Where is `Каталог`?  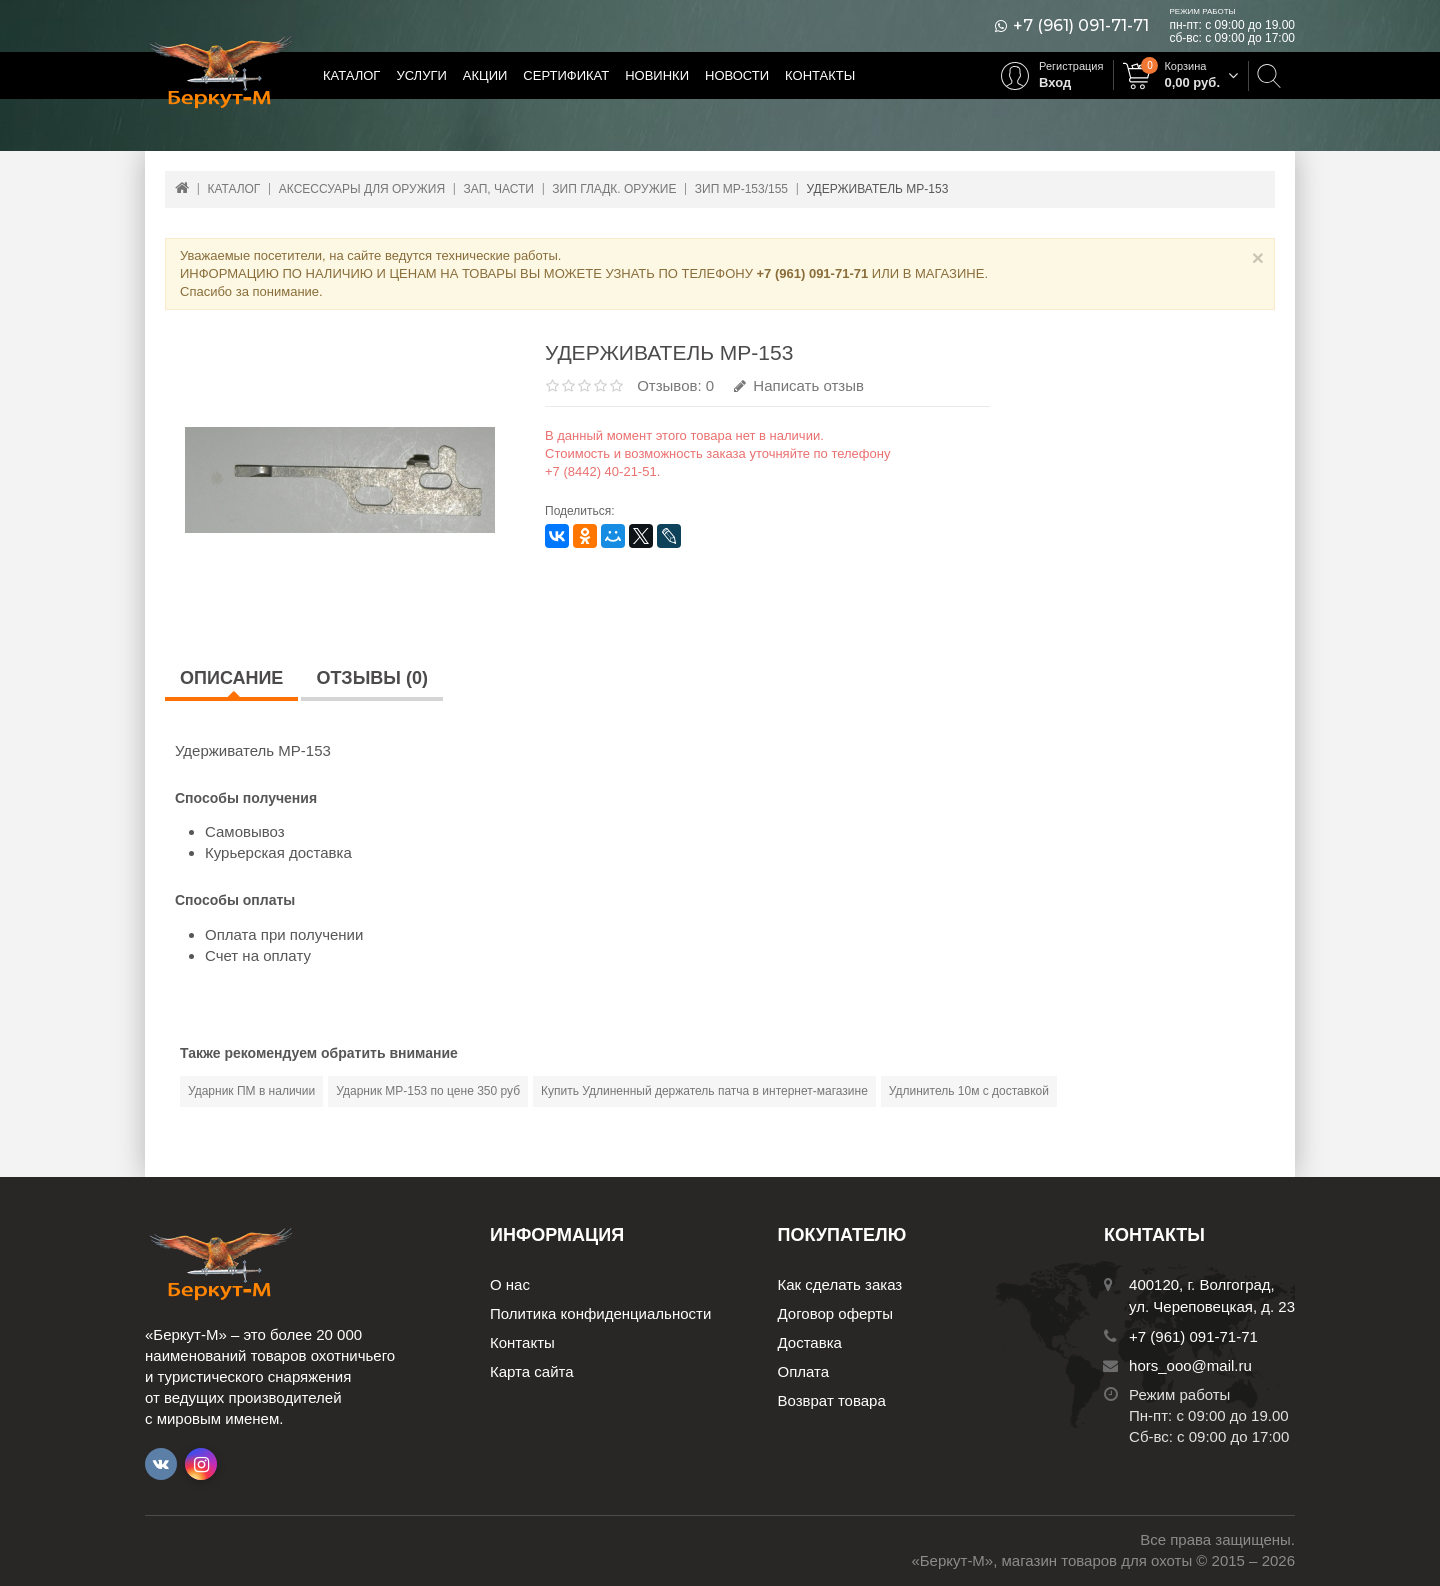
Каталог is located at coordinates (351, 75).